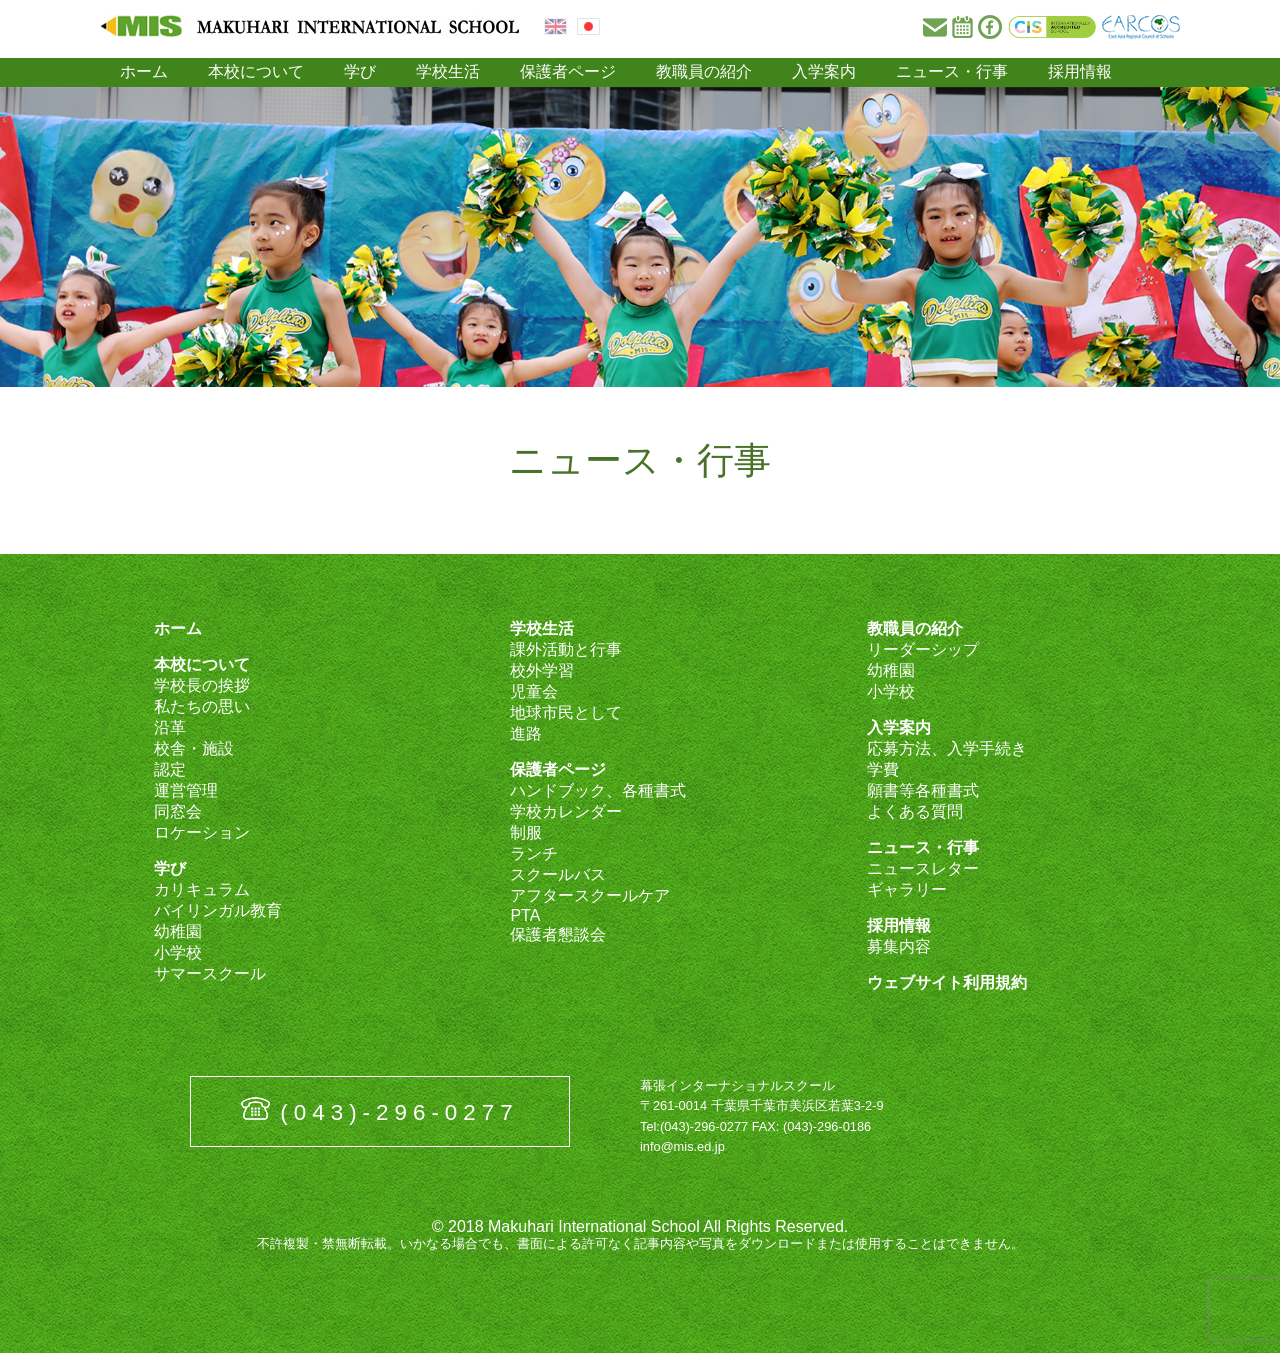 This screenshot has height=1353, width=1280. What do you see at coordinates (526, 733) in the screenshot?
I see `進路` at bounding box center [526, 733].